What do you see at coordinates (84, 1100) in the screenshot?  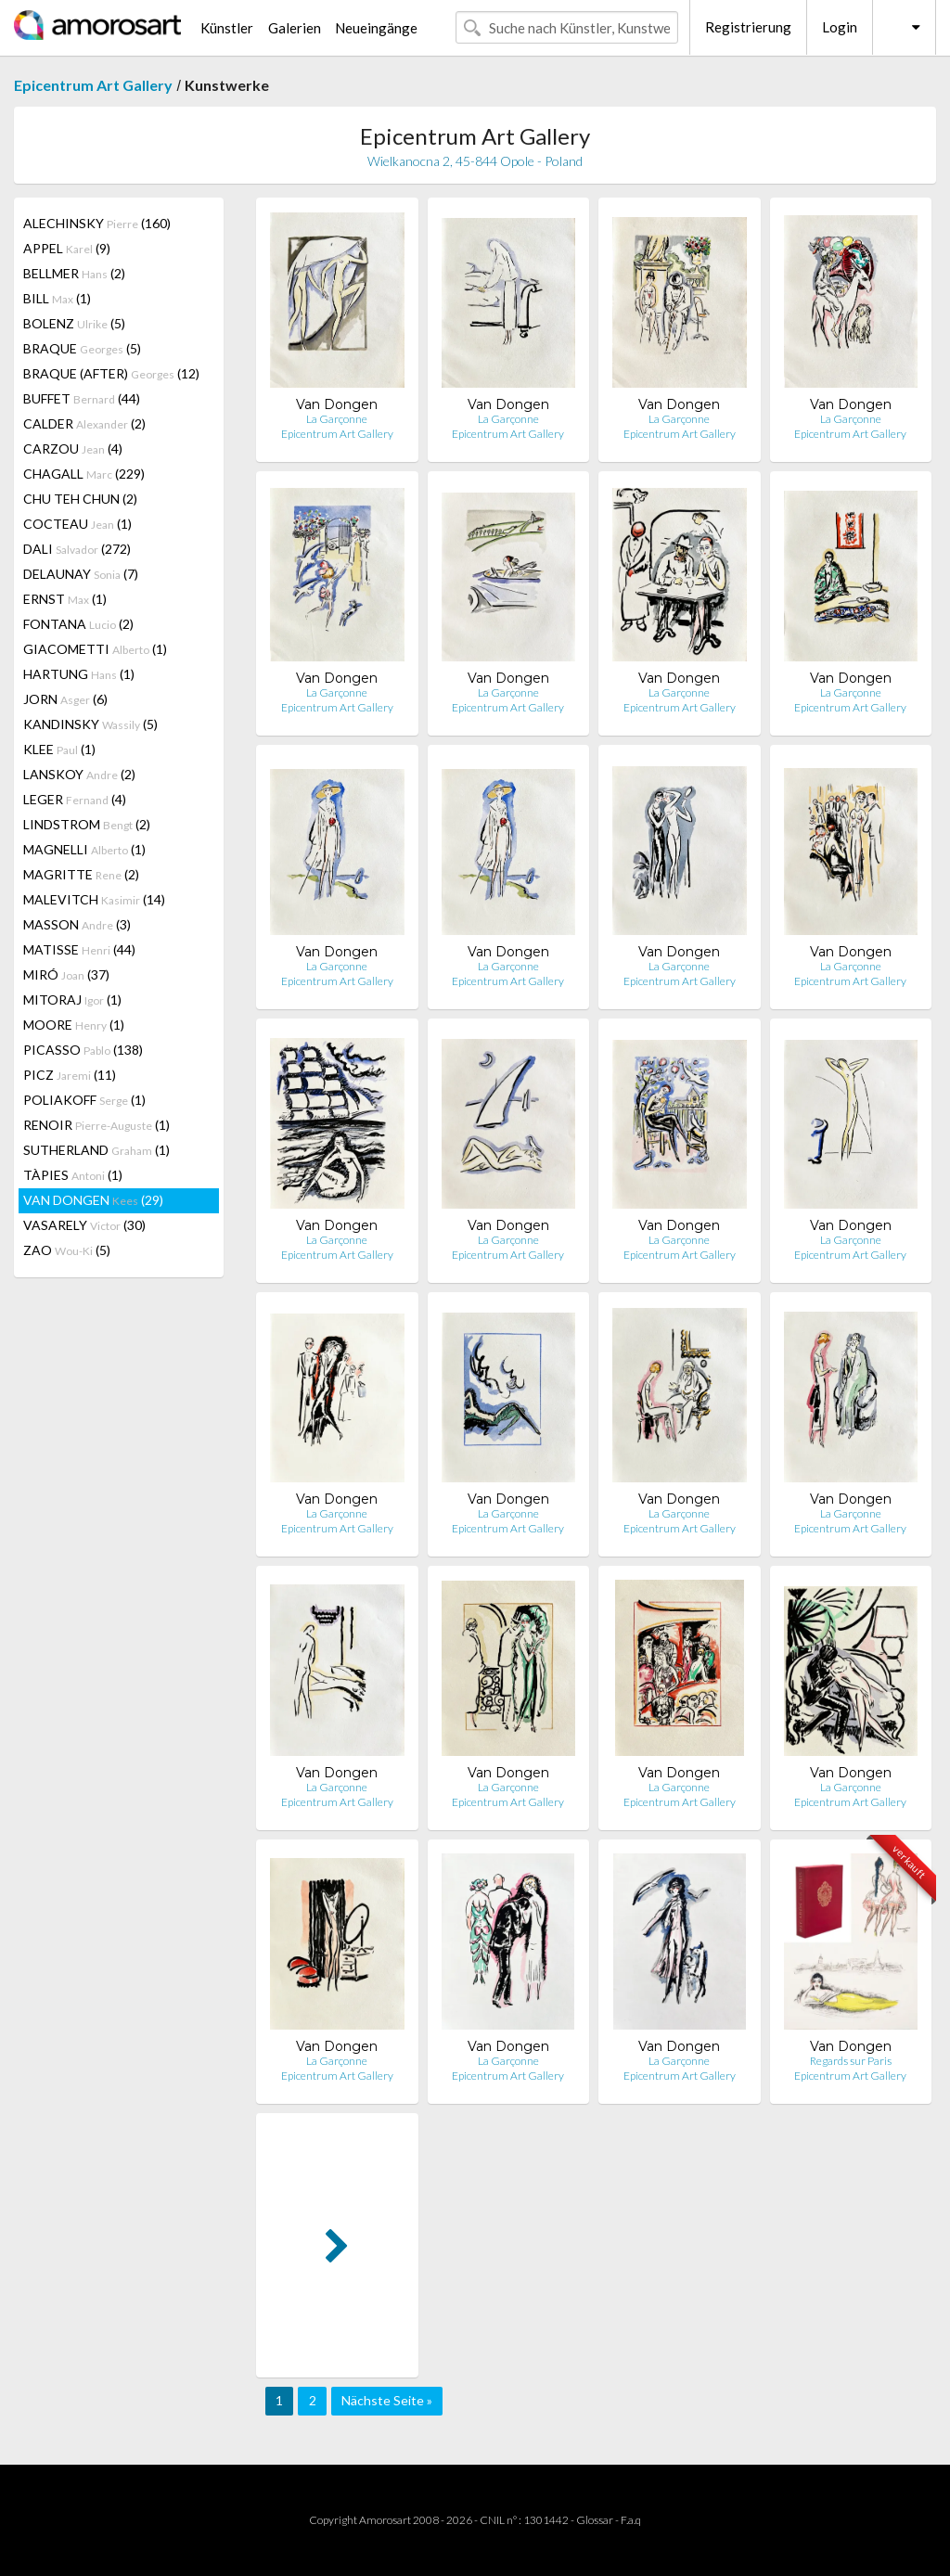 I see `POLIAKOFF (1)` at bounding box center [84, 1100].